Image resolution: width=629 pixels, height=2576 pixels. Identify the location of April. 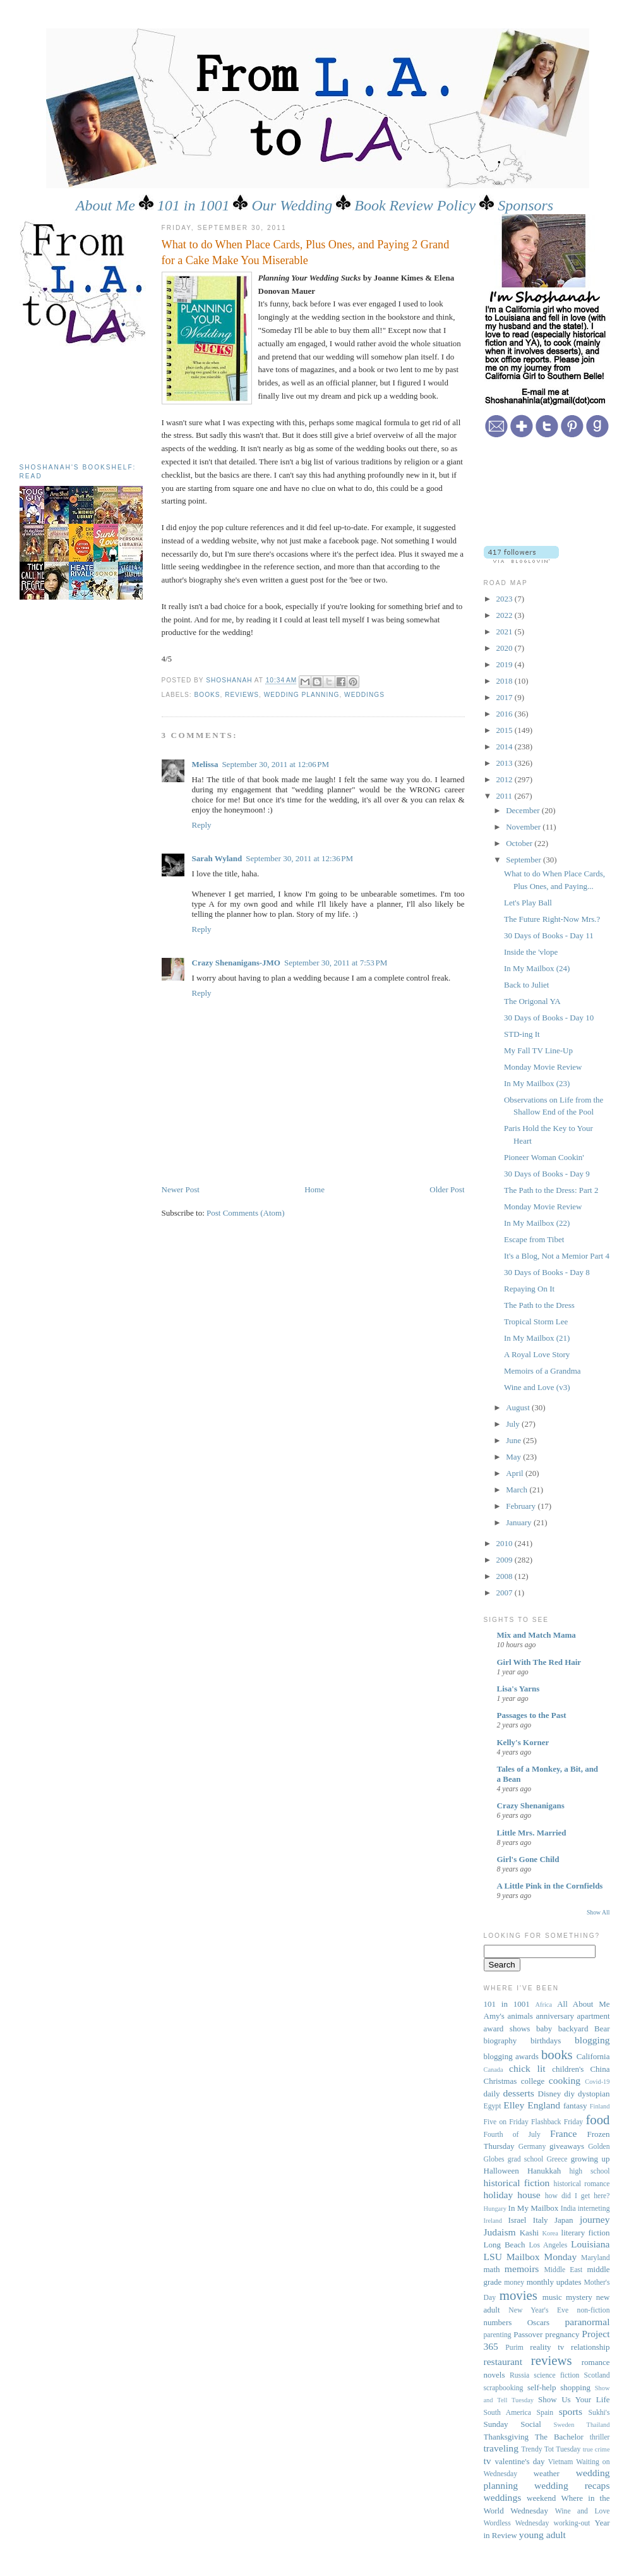
(515, 1473).